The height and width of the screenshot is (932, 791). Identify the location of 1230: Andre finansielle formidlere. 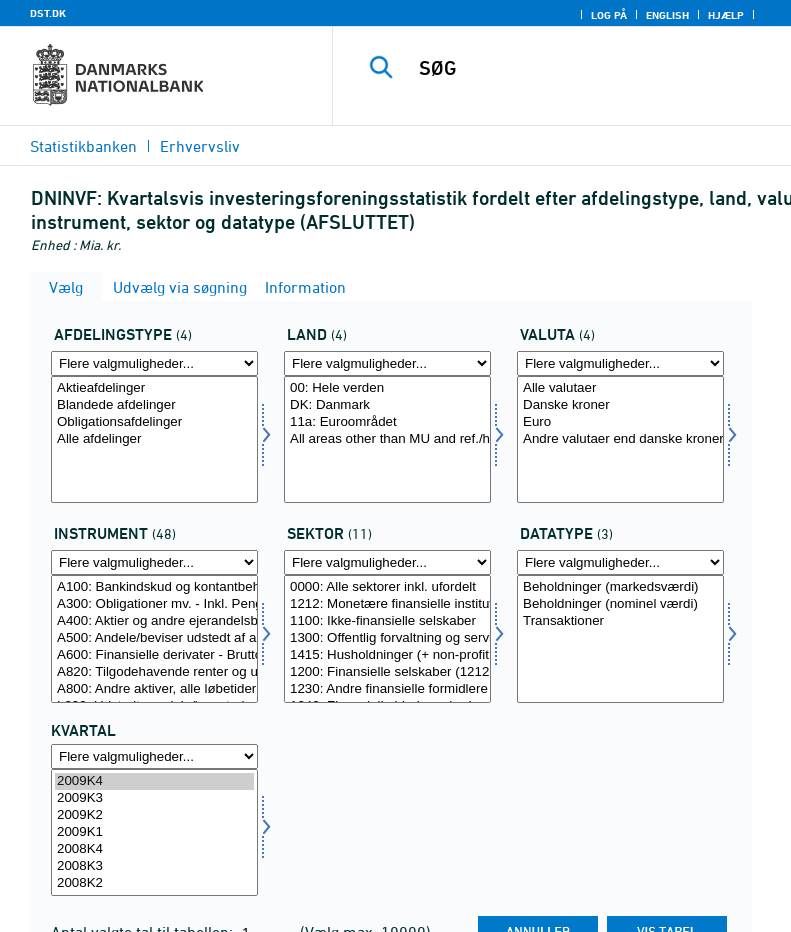
(387, 689).